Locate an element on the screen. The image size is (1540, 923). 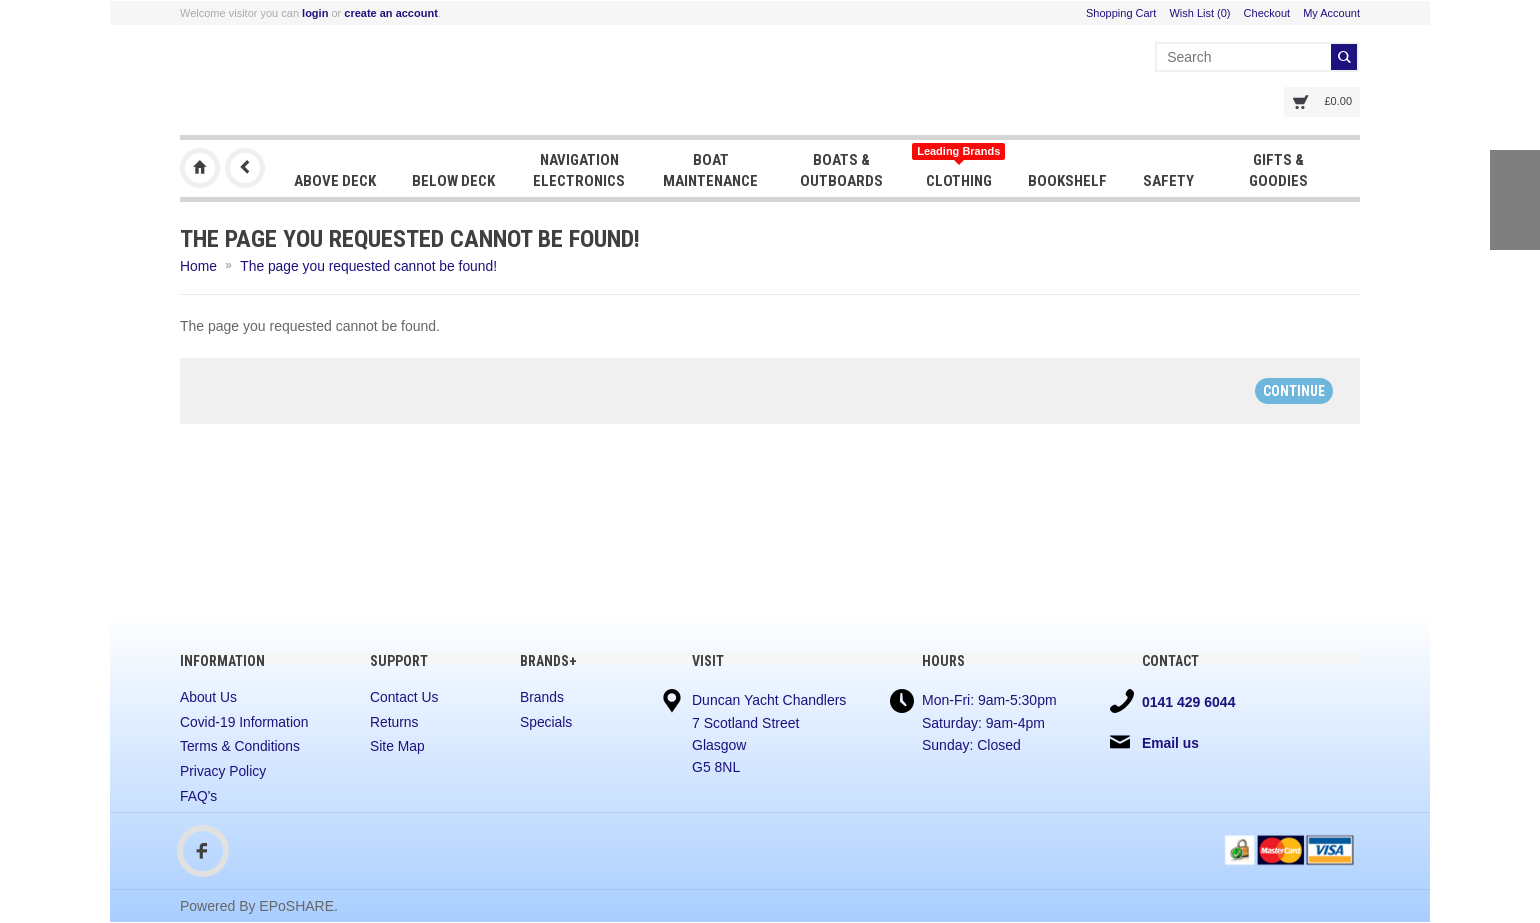
Boat Maintenance is located at coordinates (709, 169).